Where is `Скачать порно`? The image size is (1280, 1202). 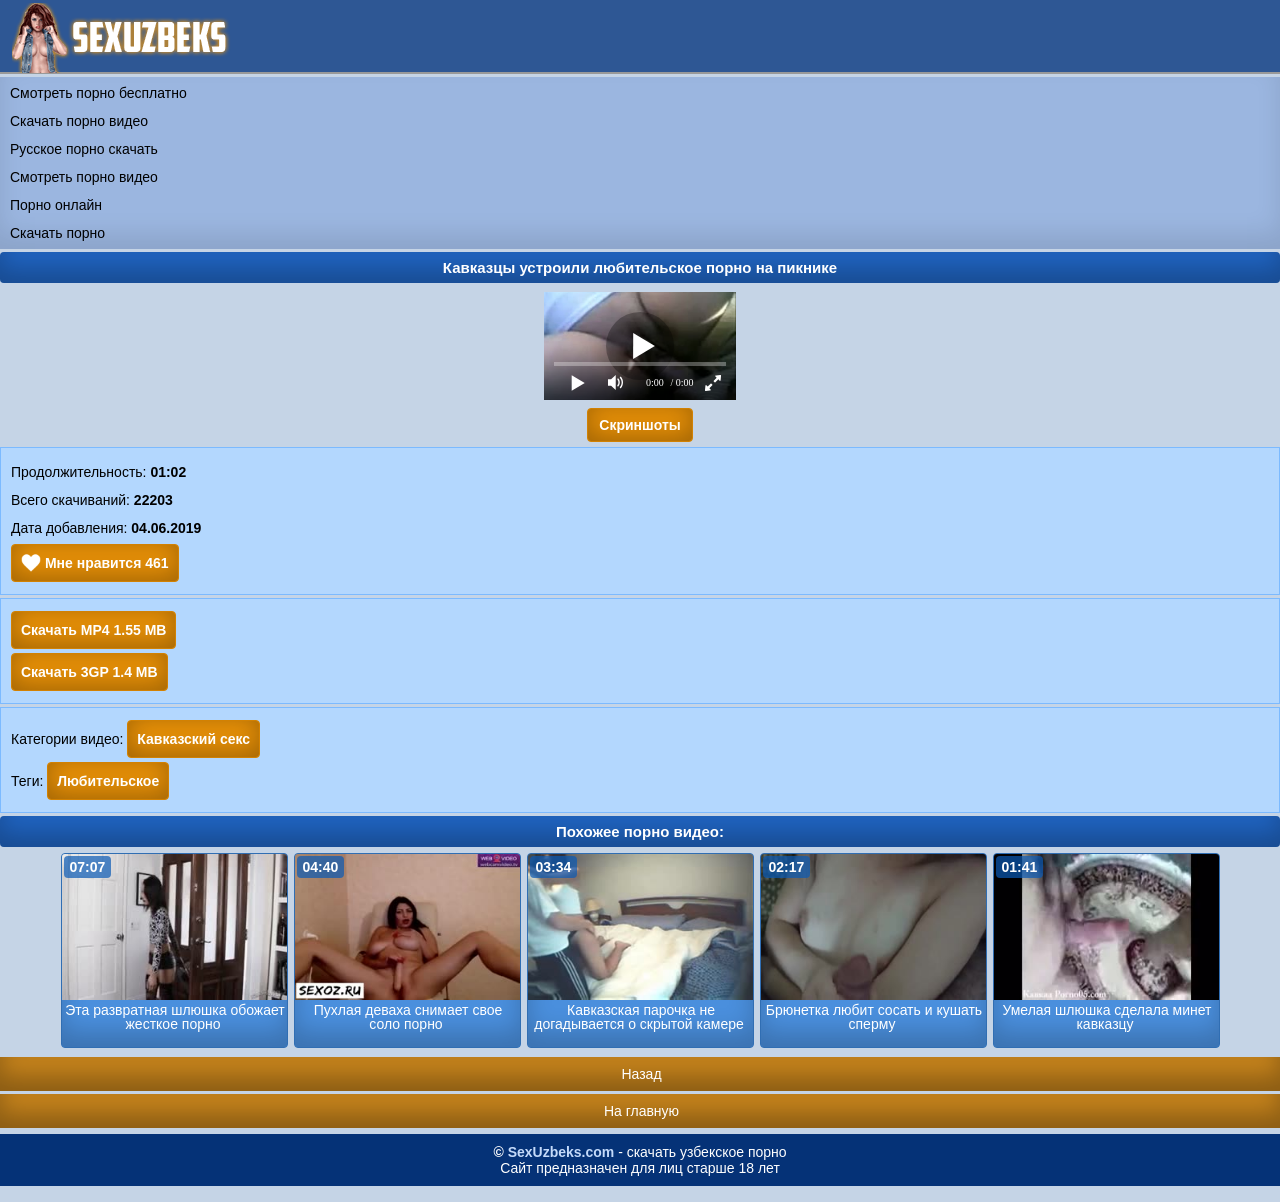
Скачать порно is located at coordinates (57, 233).